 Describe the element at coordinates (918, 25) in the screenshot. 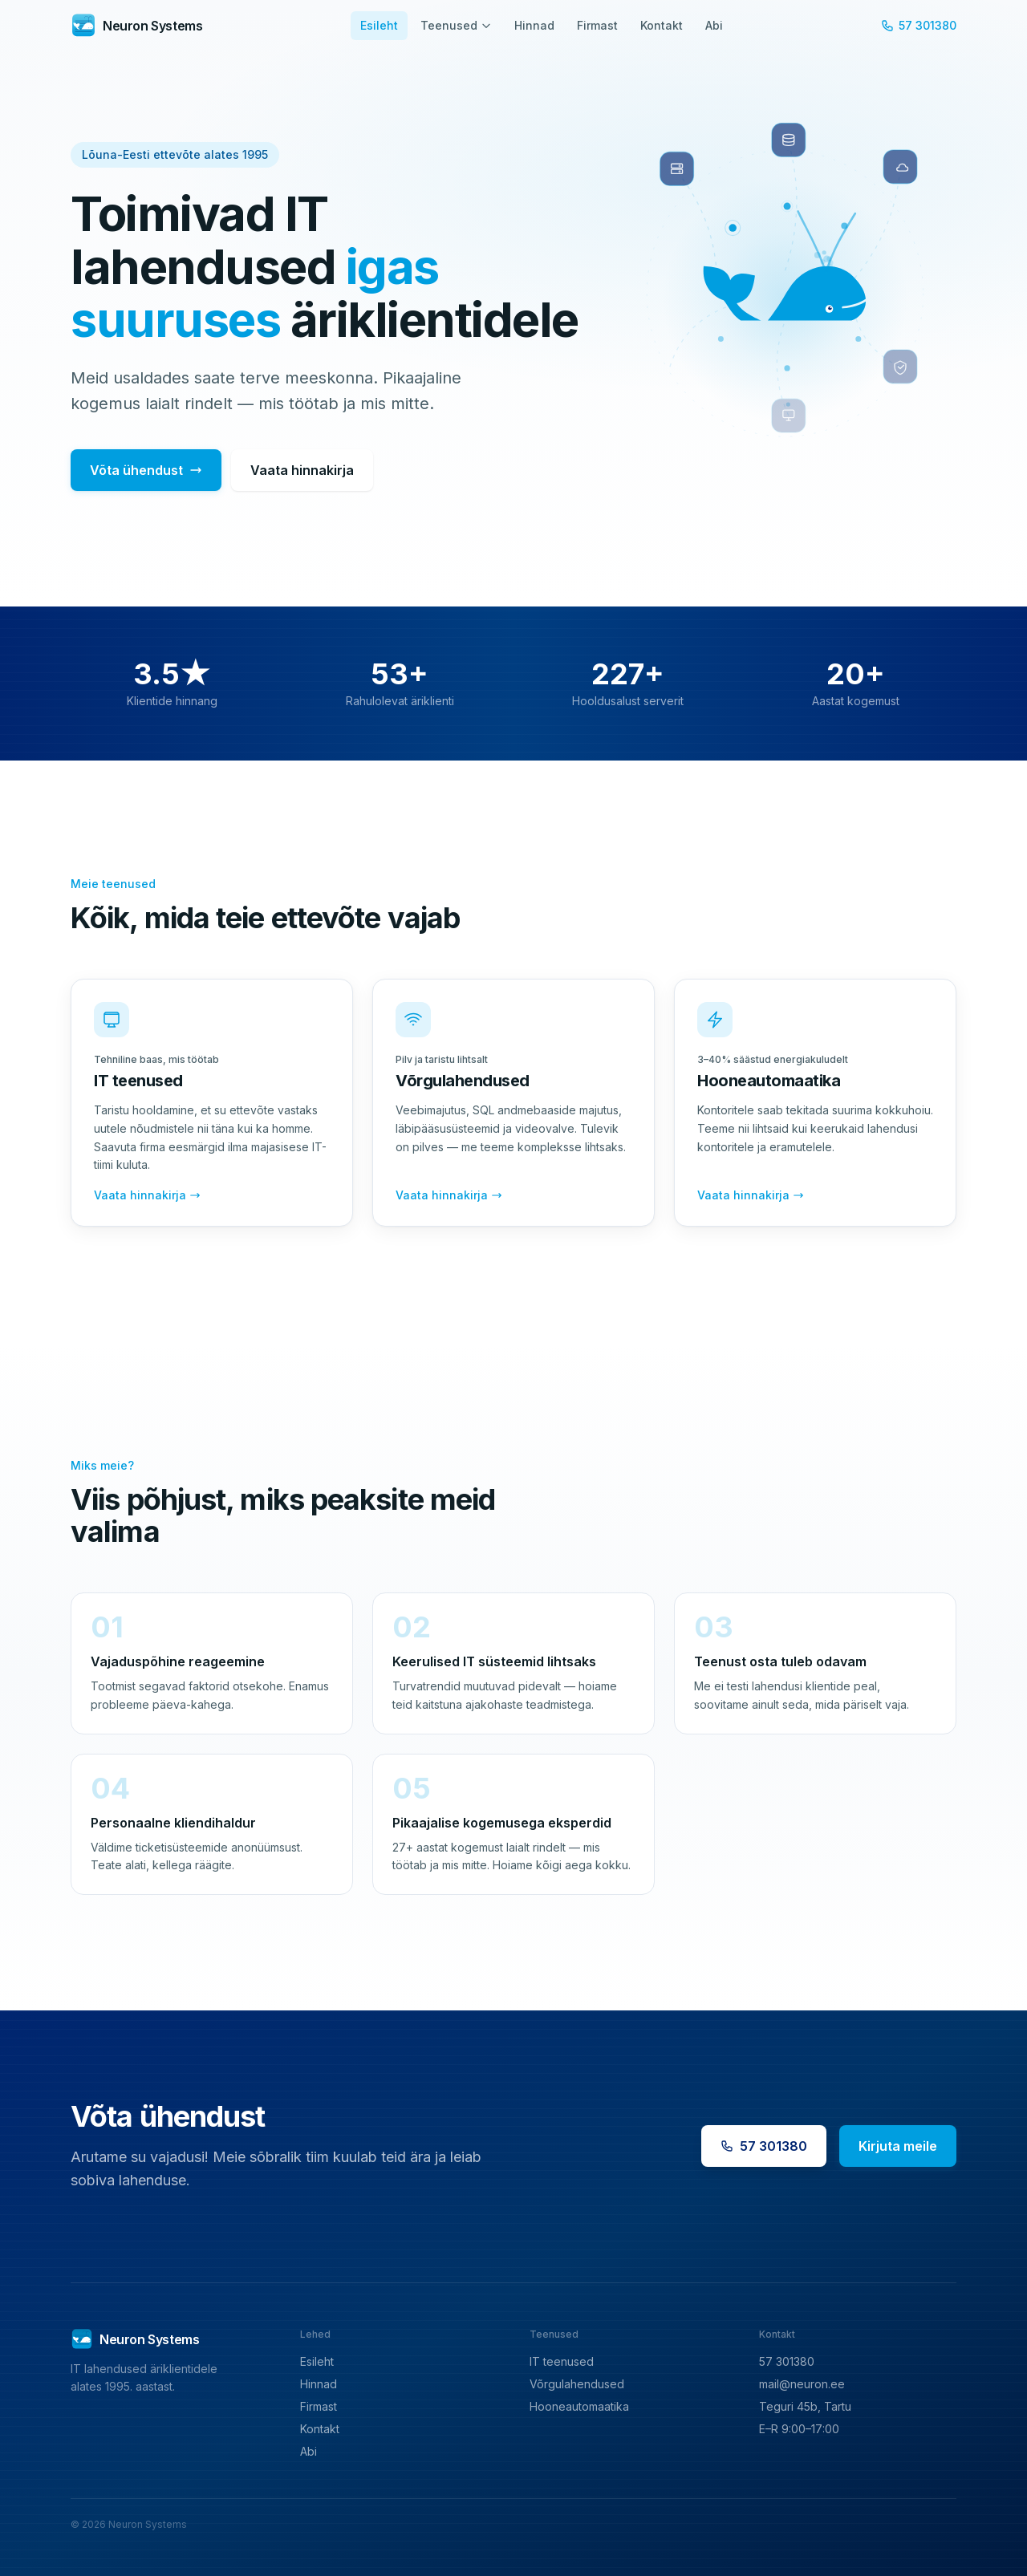

I see `57 301380` at that location.